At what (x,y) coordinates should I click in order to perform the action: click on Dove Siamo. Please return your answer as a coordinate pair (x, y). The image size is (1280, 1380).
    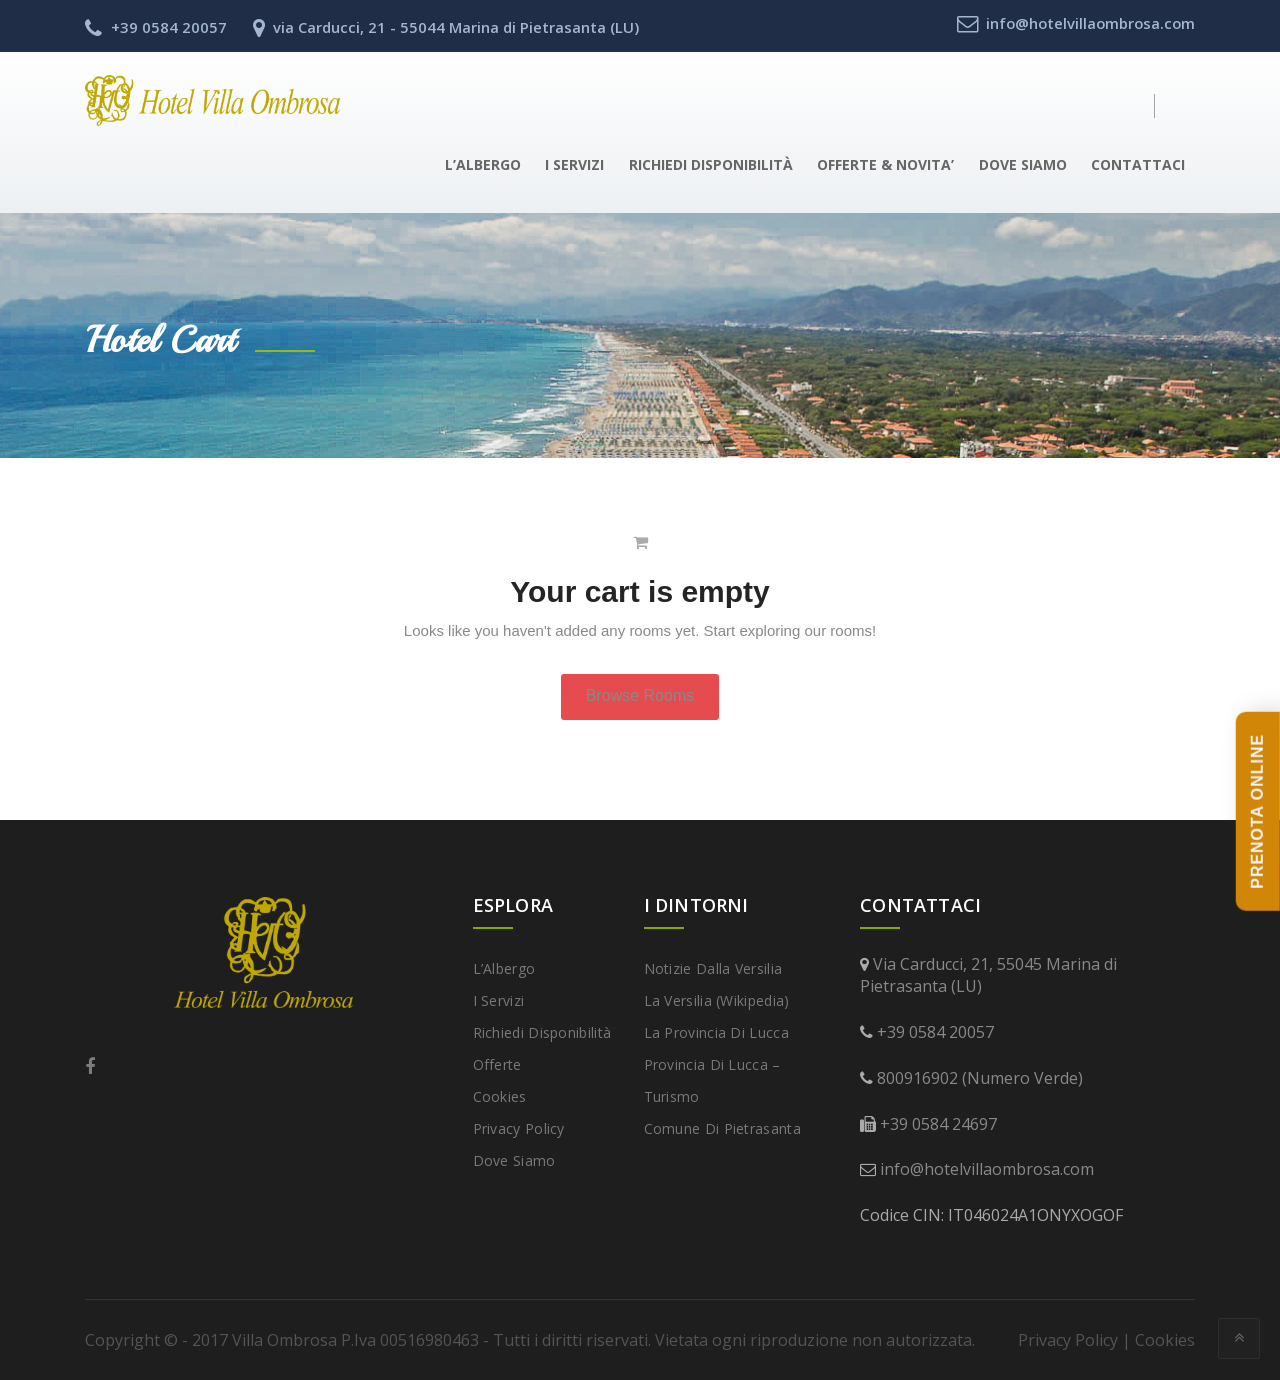
    Looking at the image, I should click on (1023, 164).